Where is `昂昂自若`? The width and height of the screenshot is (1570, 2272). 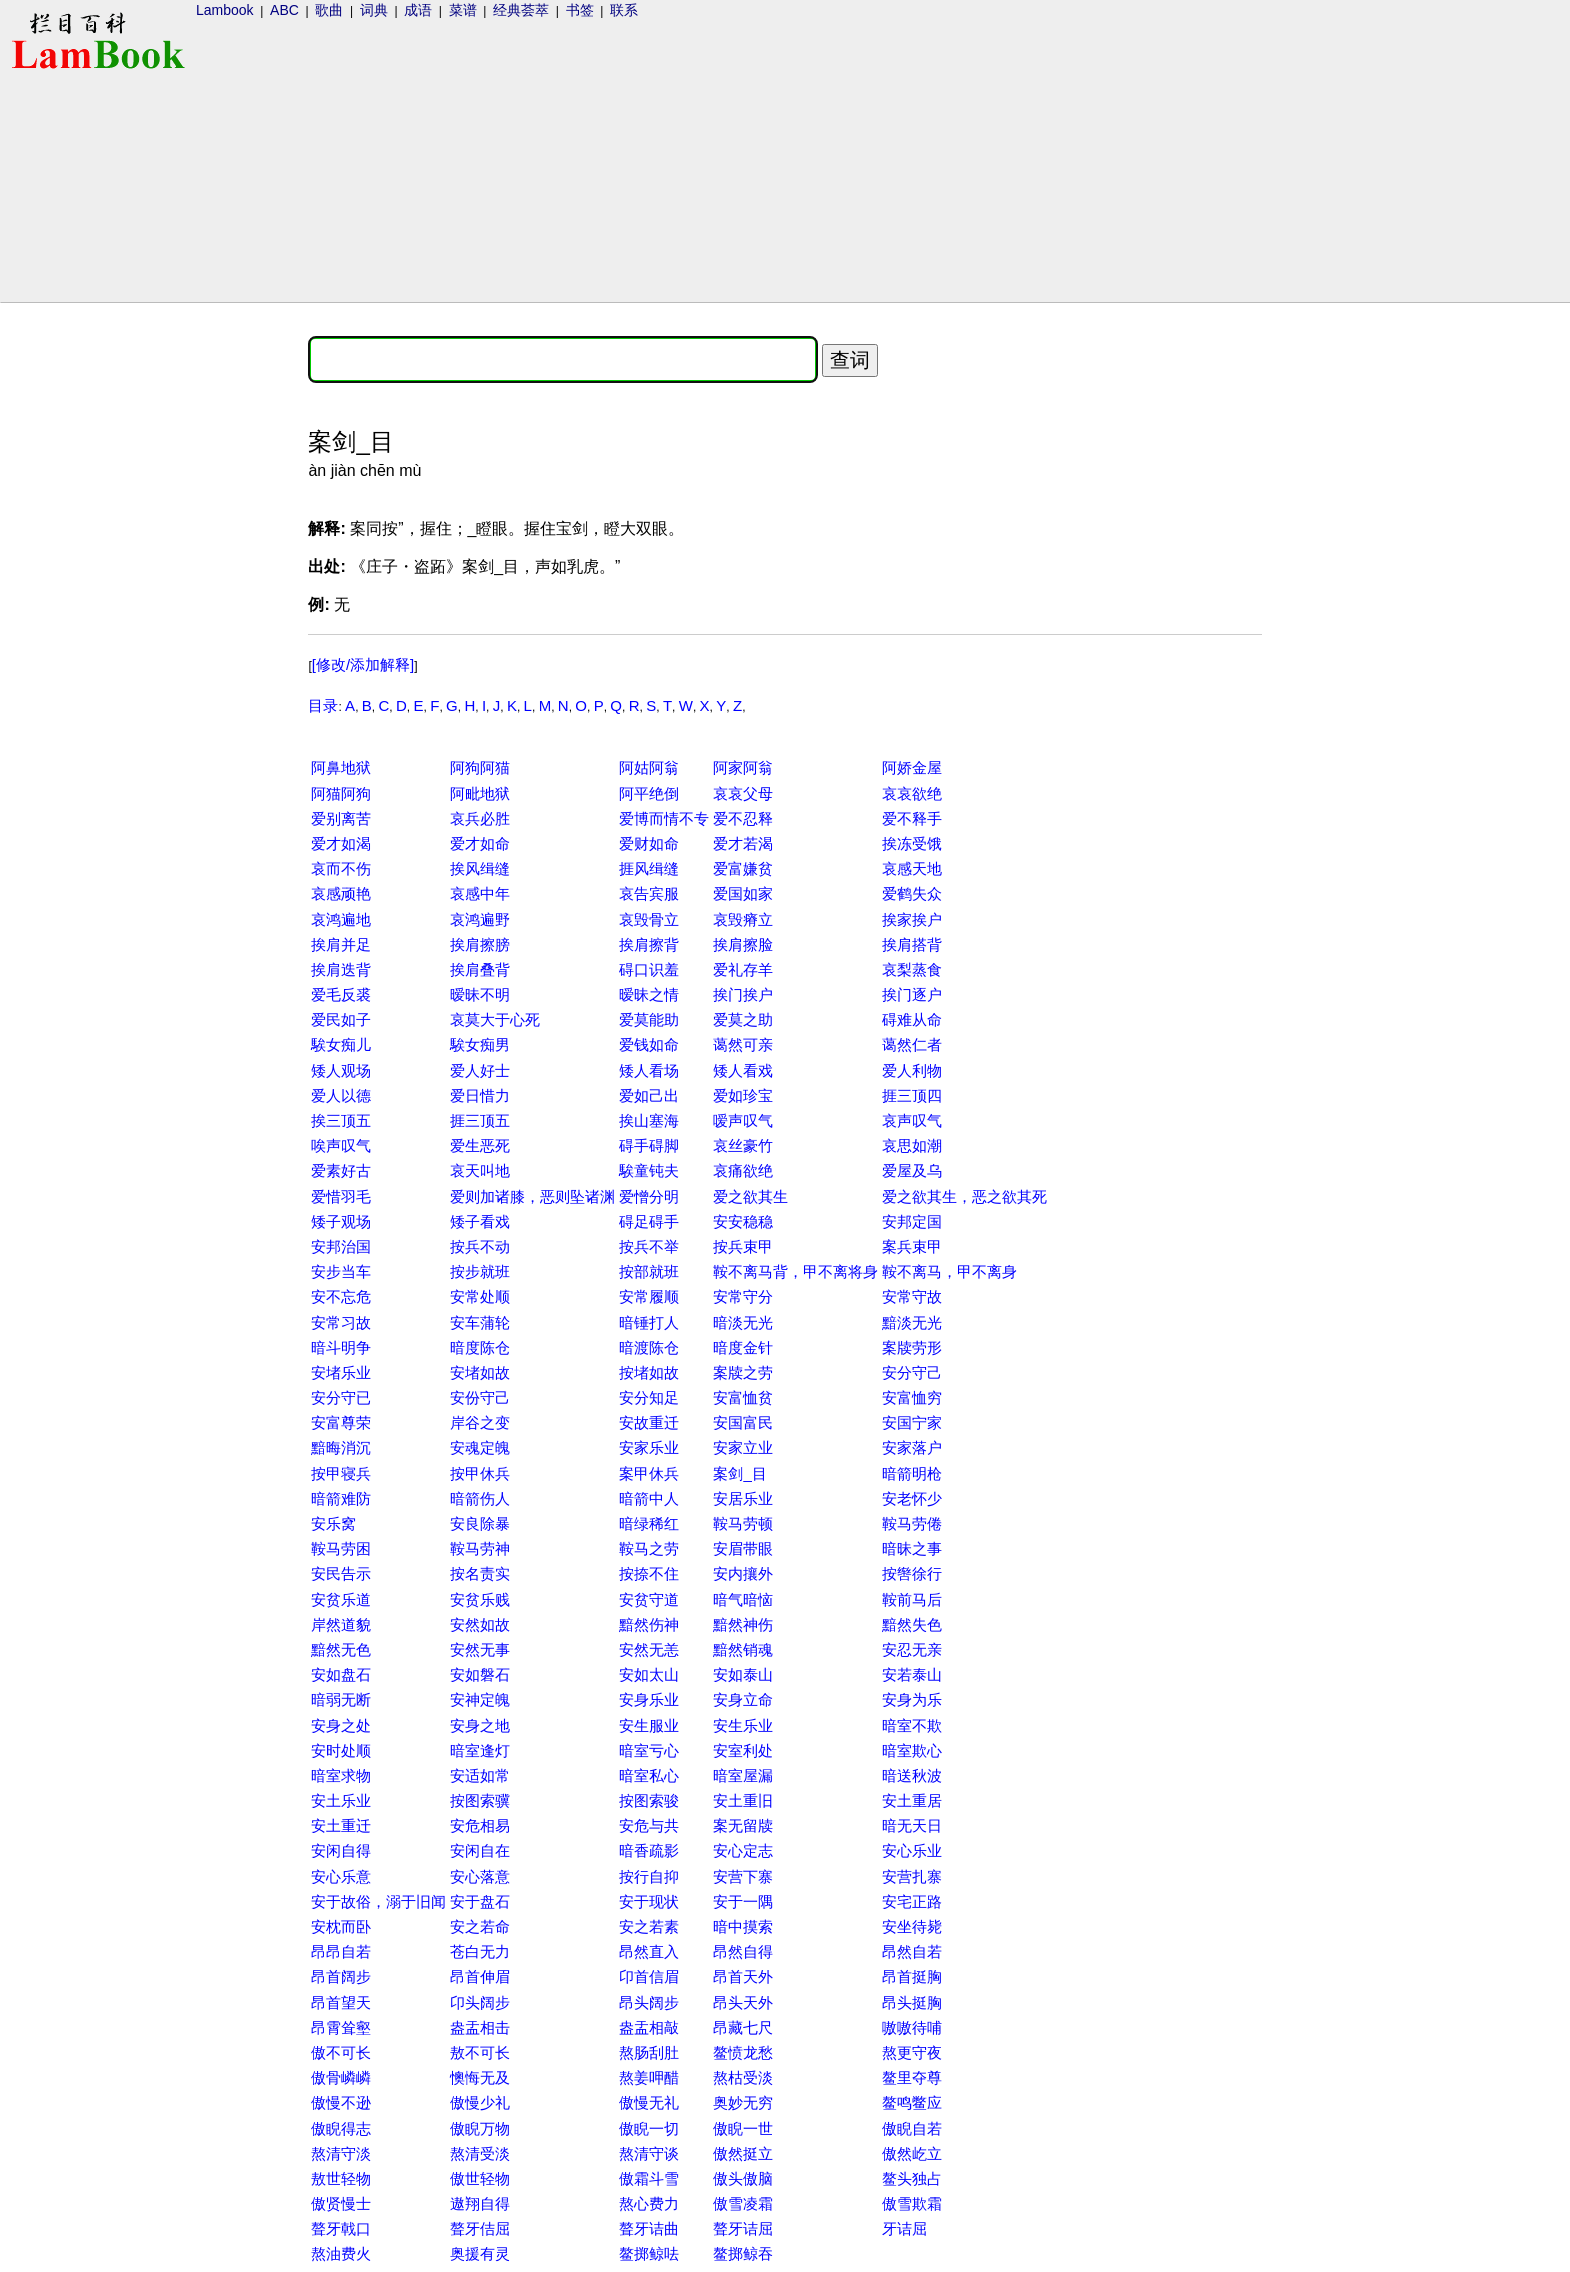 昂昂自若 is located at coordinates (341, 1951).